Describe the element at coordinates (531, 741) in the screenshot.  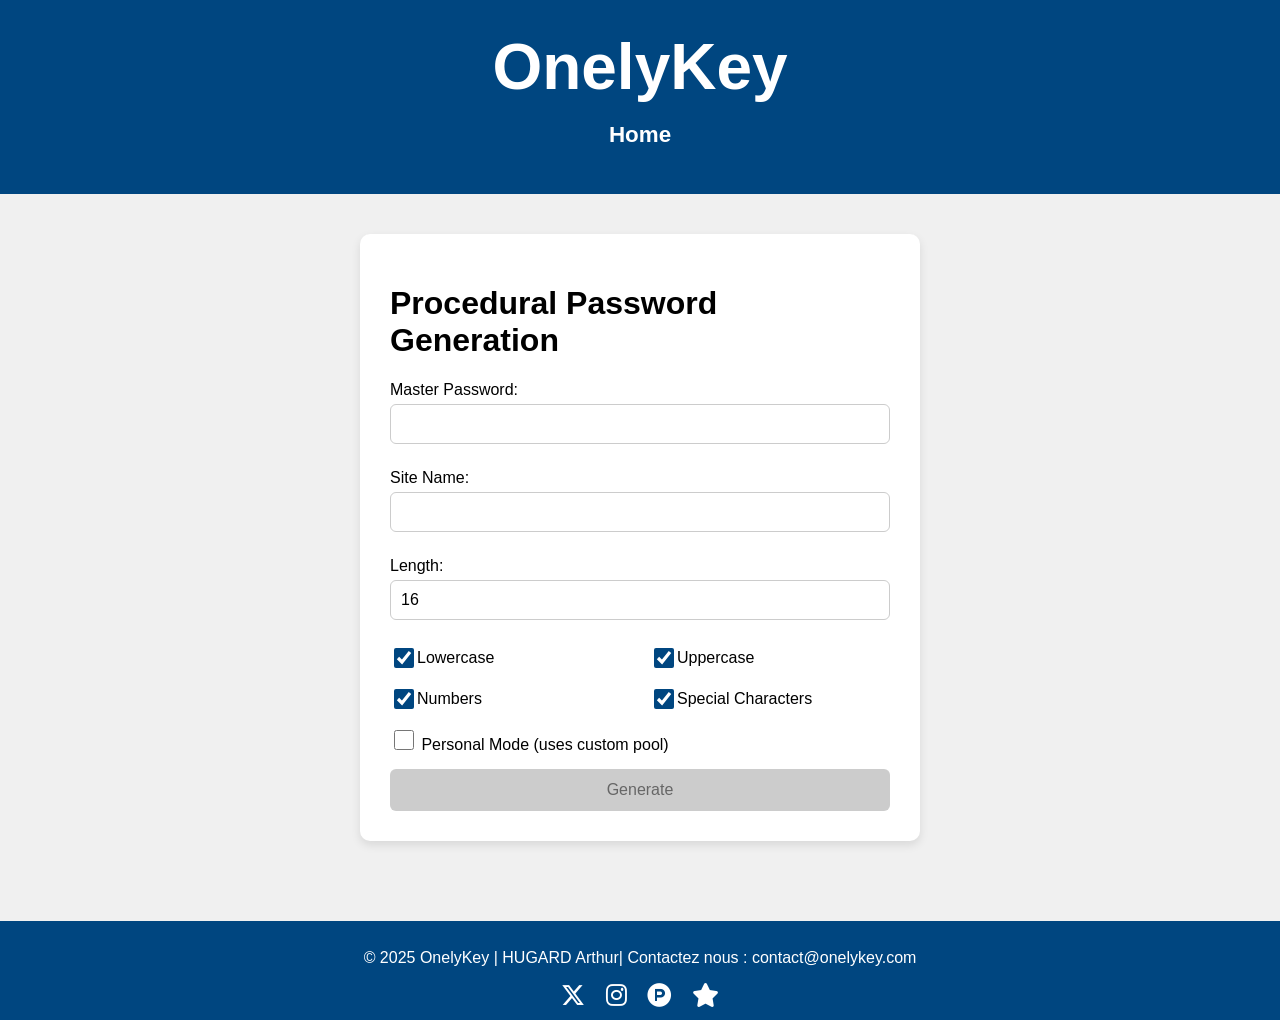
I see `Personal Mode (uses custom pool)` at that location.